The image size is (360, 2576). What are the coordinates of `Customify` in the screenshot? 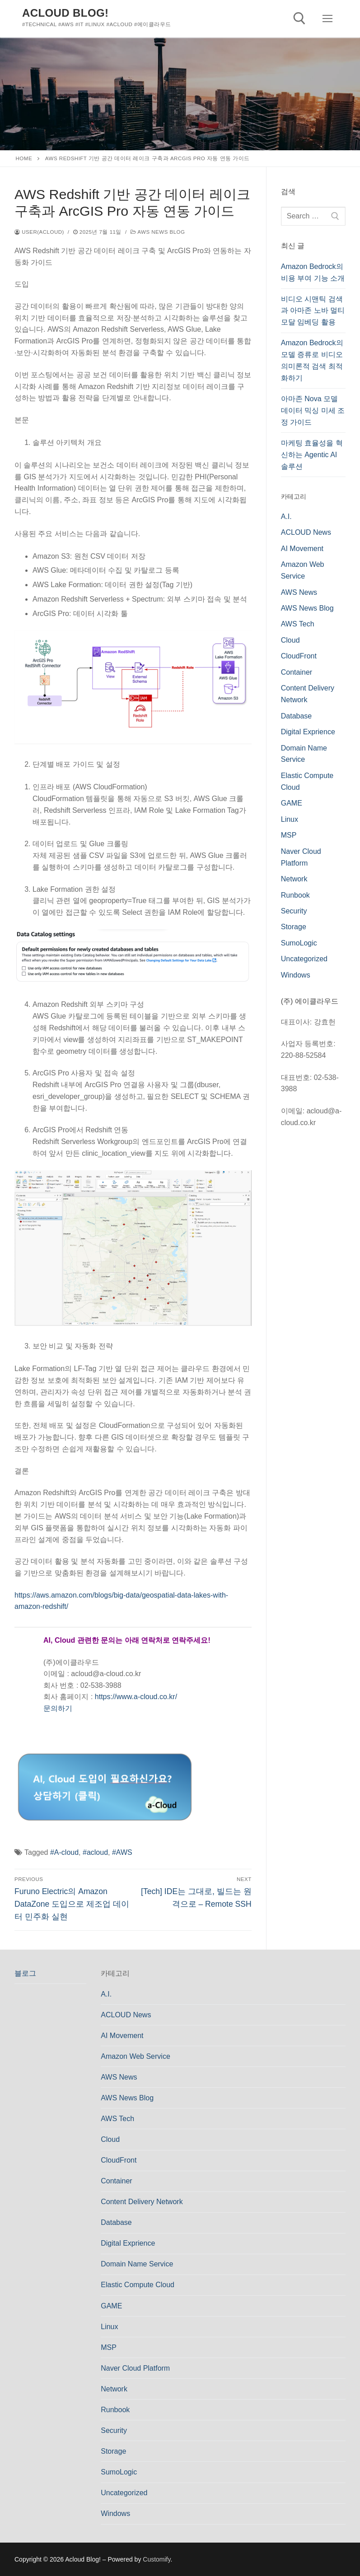 It's located at (156, 2559).